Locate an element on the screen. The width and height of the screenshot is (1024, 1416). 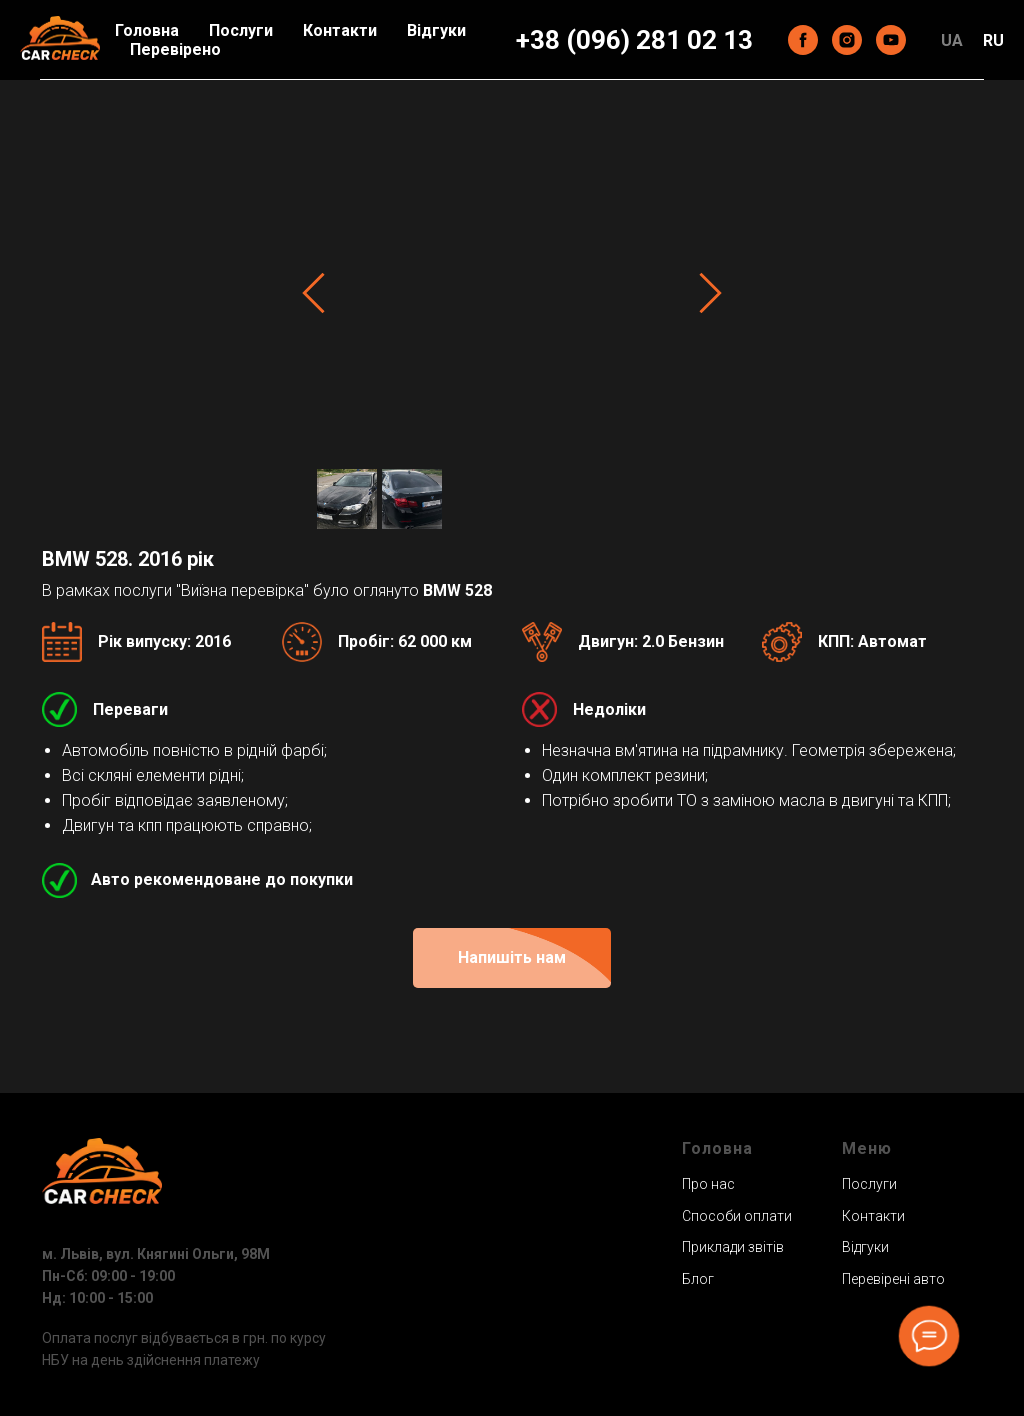
+38 (096) 281 02 13 is located at coordinates (634, 40).